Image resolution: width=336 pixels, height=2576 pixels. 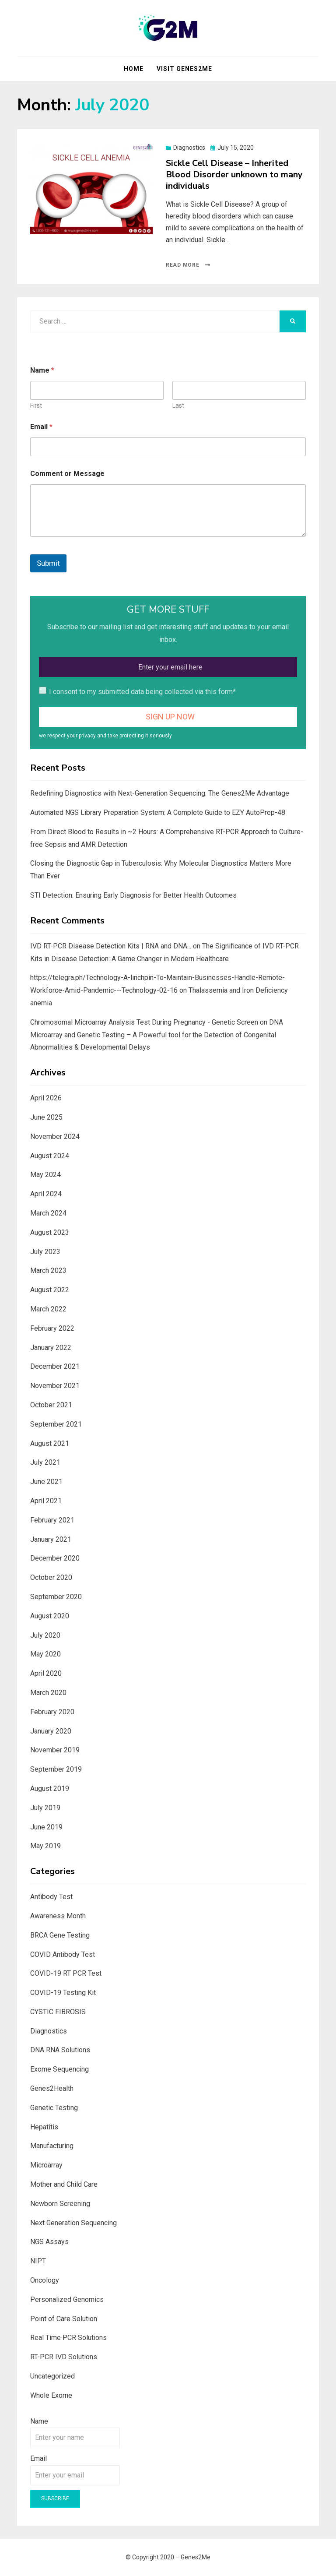 I want to click on January 2021, so click(x=50, y=1539).